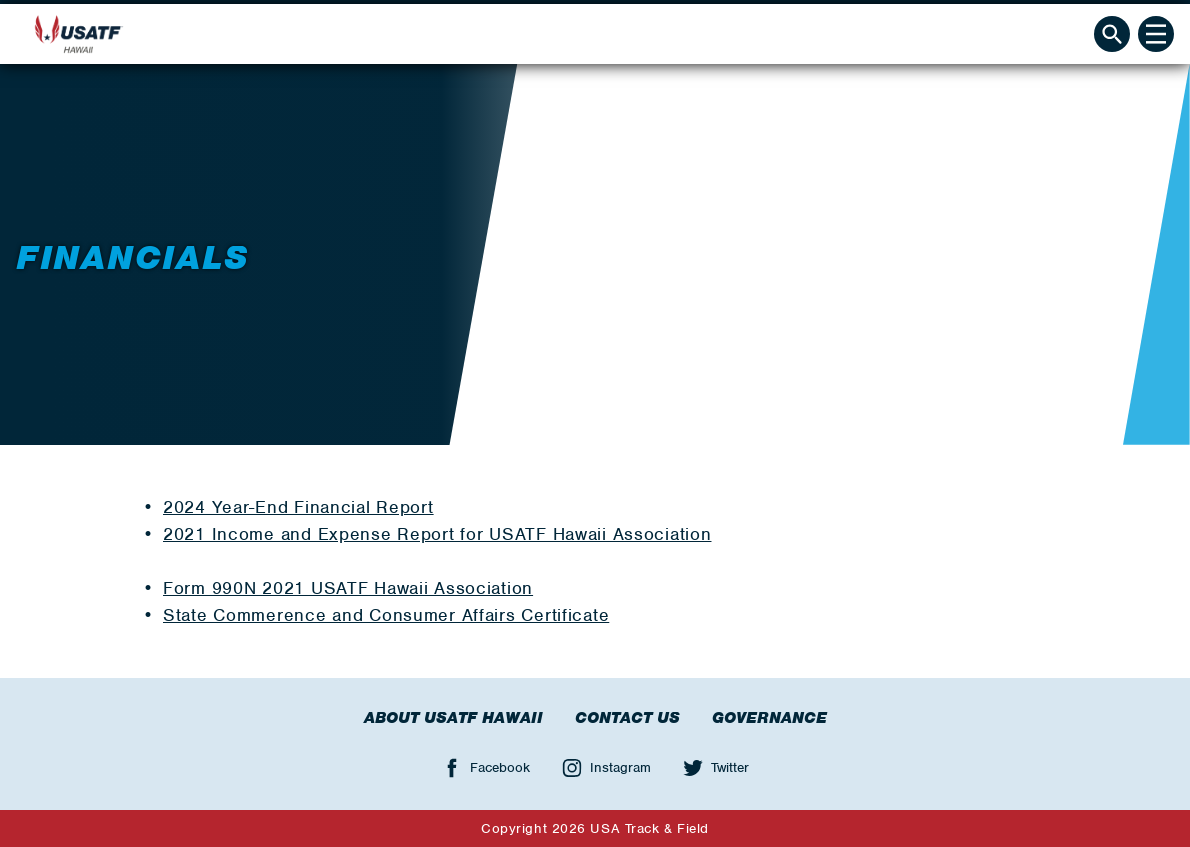 This screenshot has height=847, width=1190. I want to click on Governance, so click(769, 718).